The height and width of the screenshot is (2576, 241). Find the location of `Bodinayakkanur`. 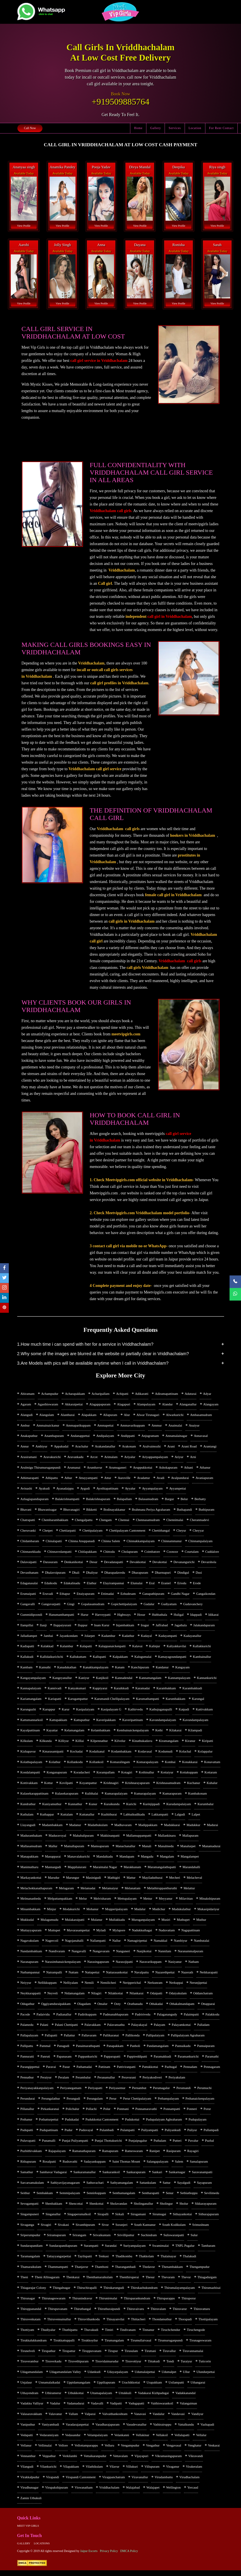

Bodinayakkanur is located at coordinates (114, 1510).